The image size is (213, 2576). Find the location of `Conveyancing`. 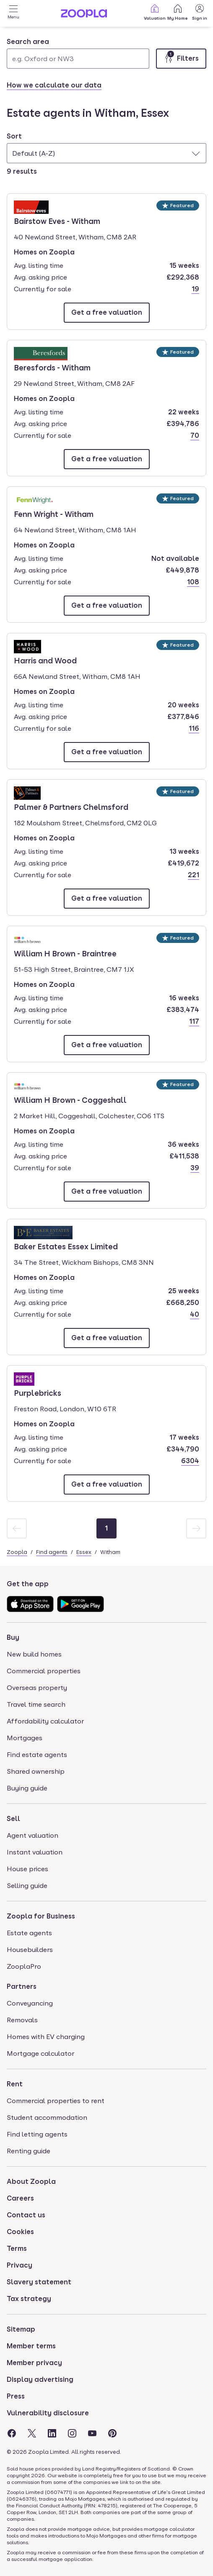

Conveyancing is located at coordinates (30, 2003).